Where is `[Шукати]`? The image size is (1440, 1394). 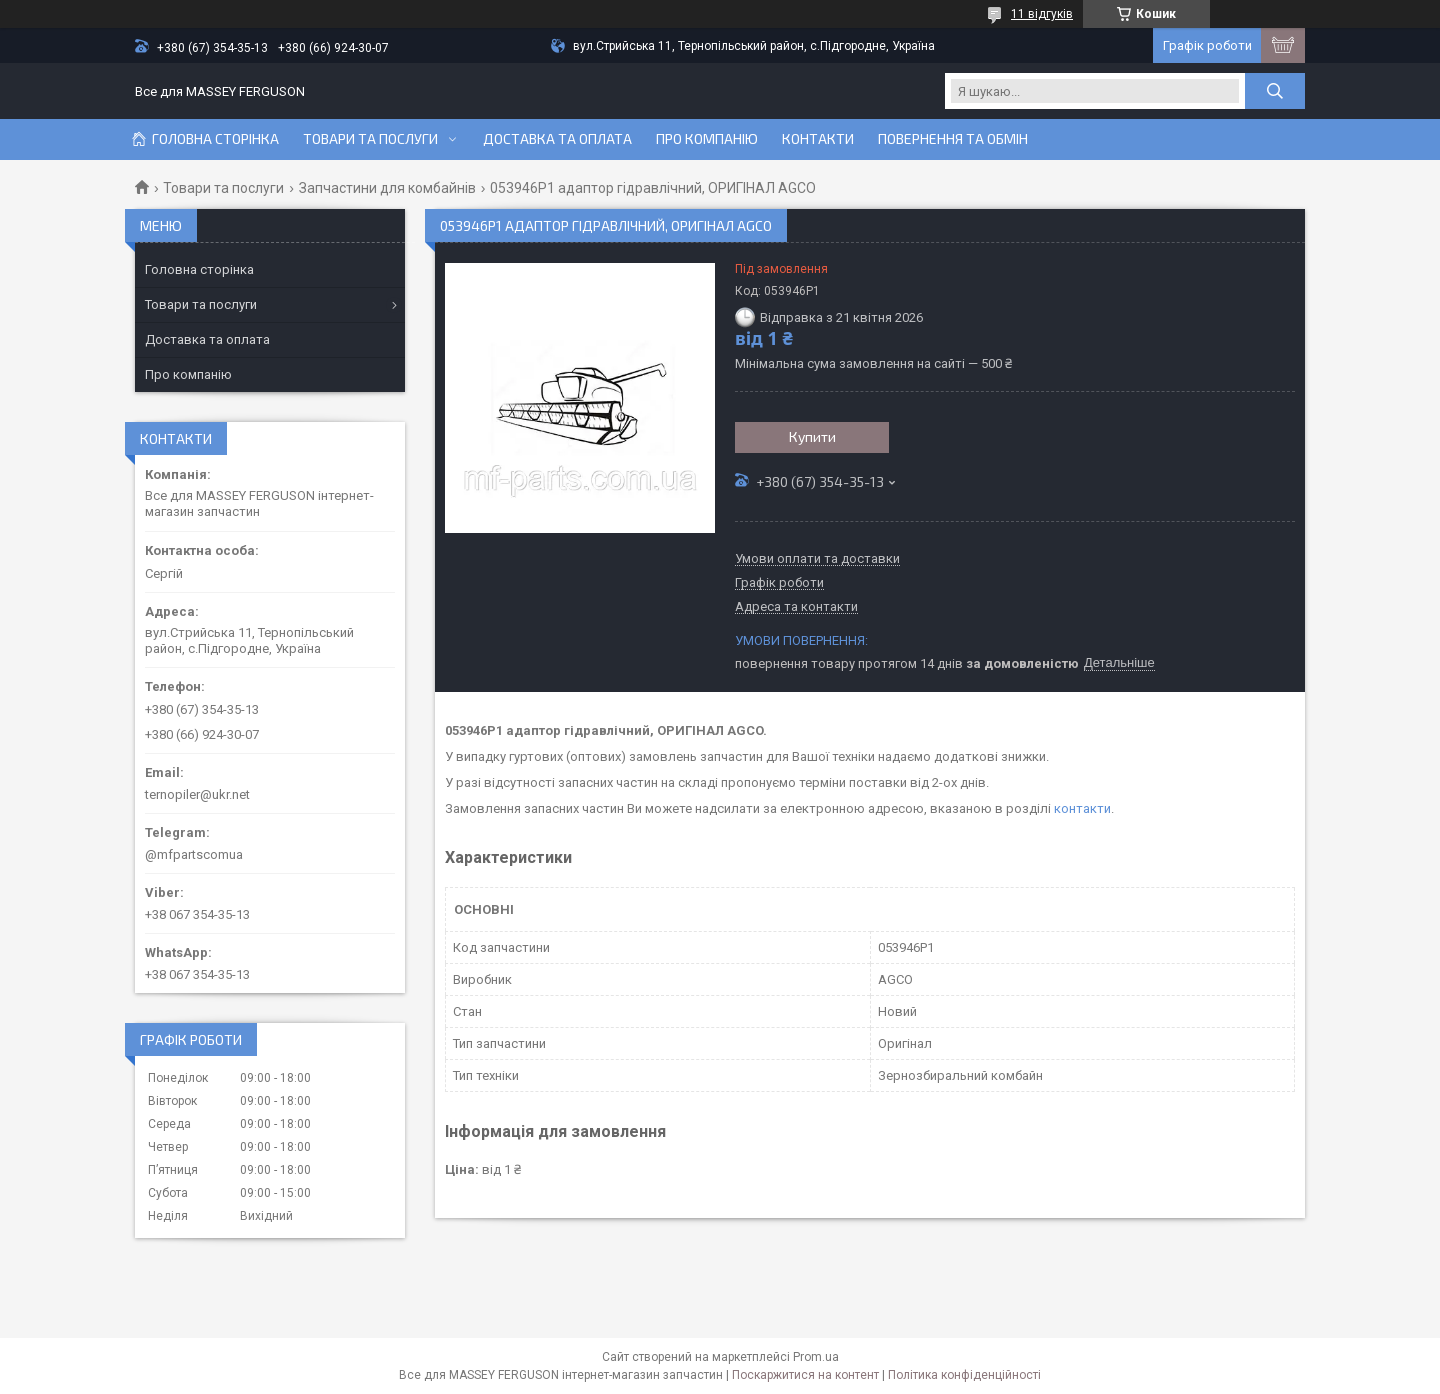
[Шукати] is located at coordinates (1275, 91).